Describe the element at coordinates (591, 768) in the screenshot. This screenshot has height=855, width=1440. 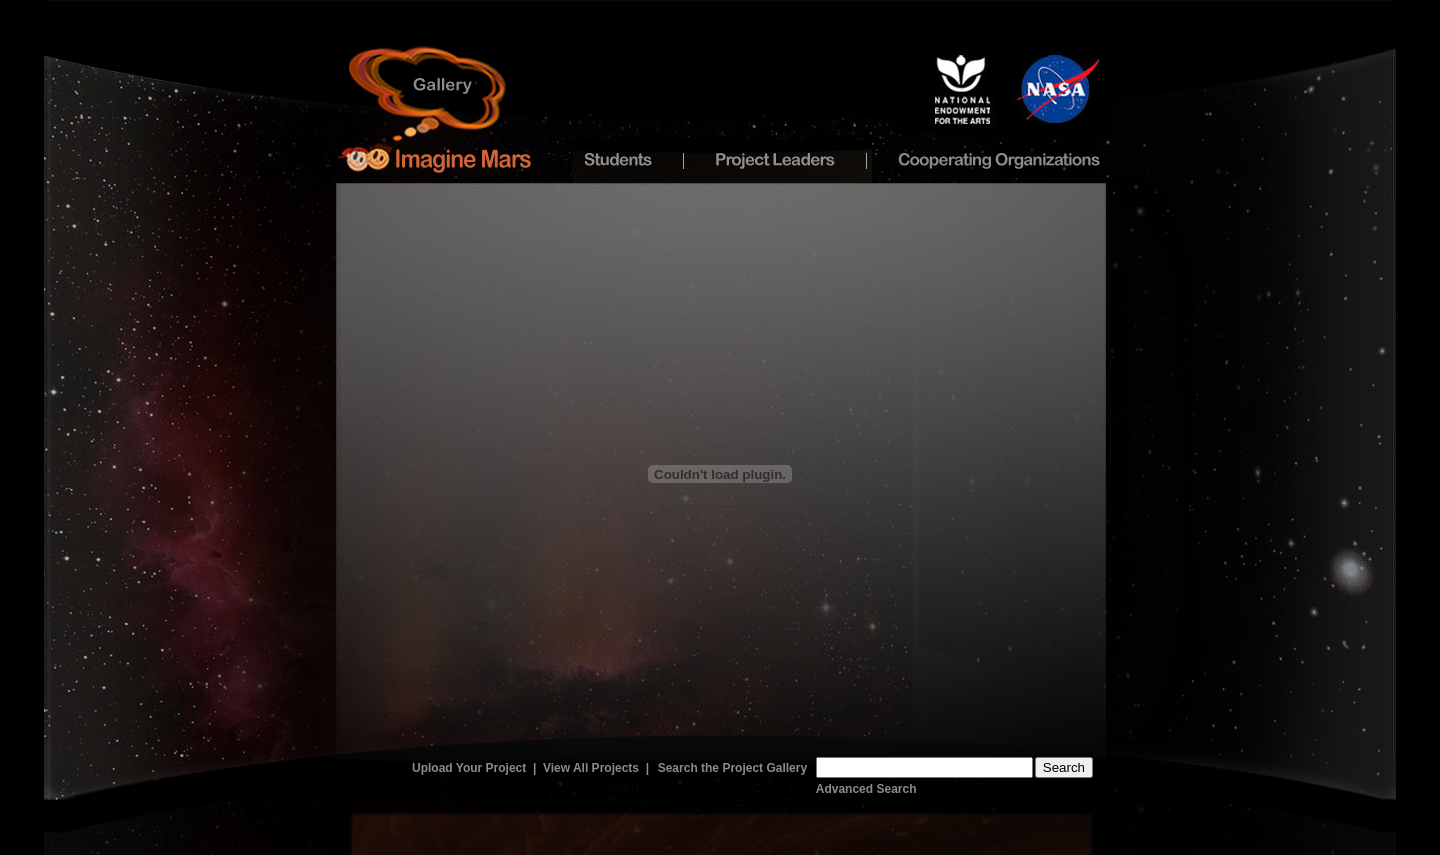
I see `View All Projects` at that location.